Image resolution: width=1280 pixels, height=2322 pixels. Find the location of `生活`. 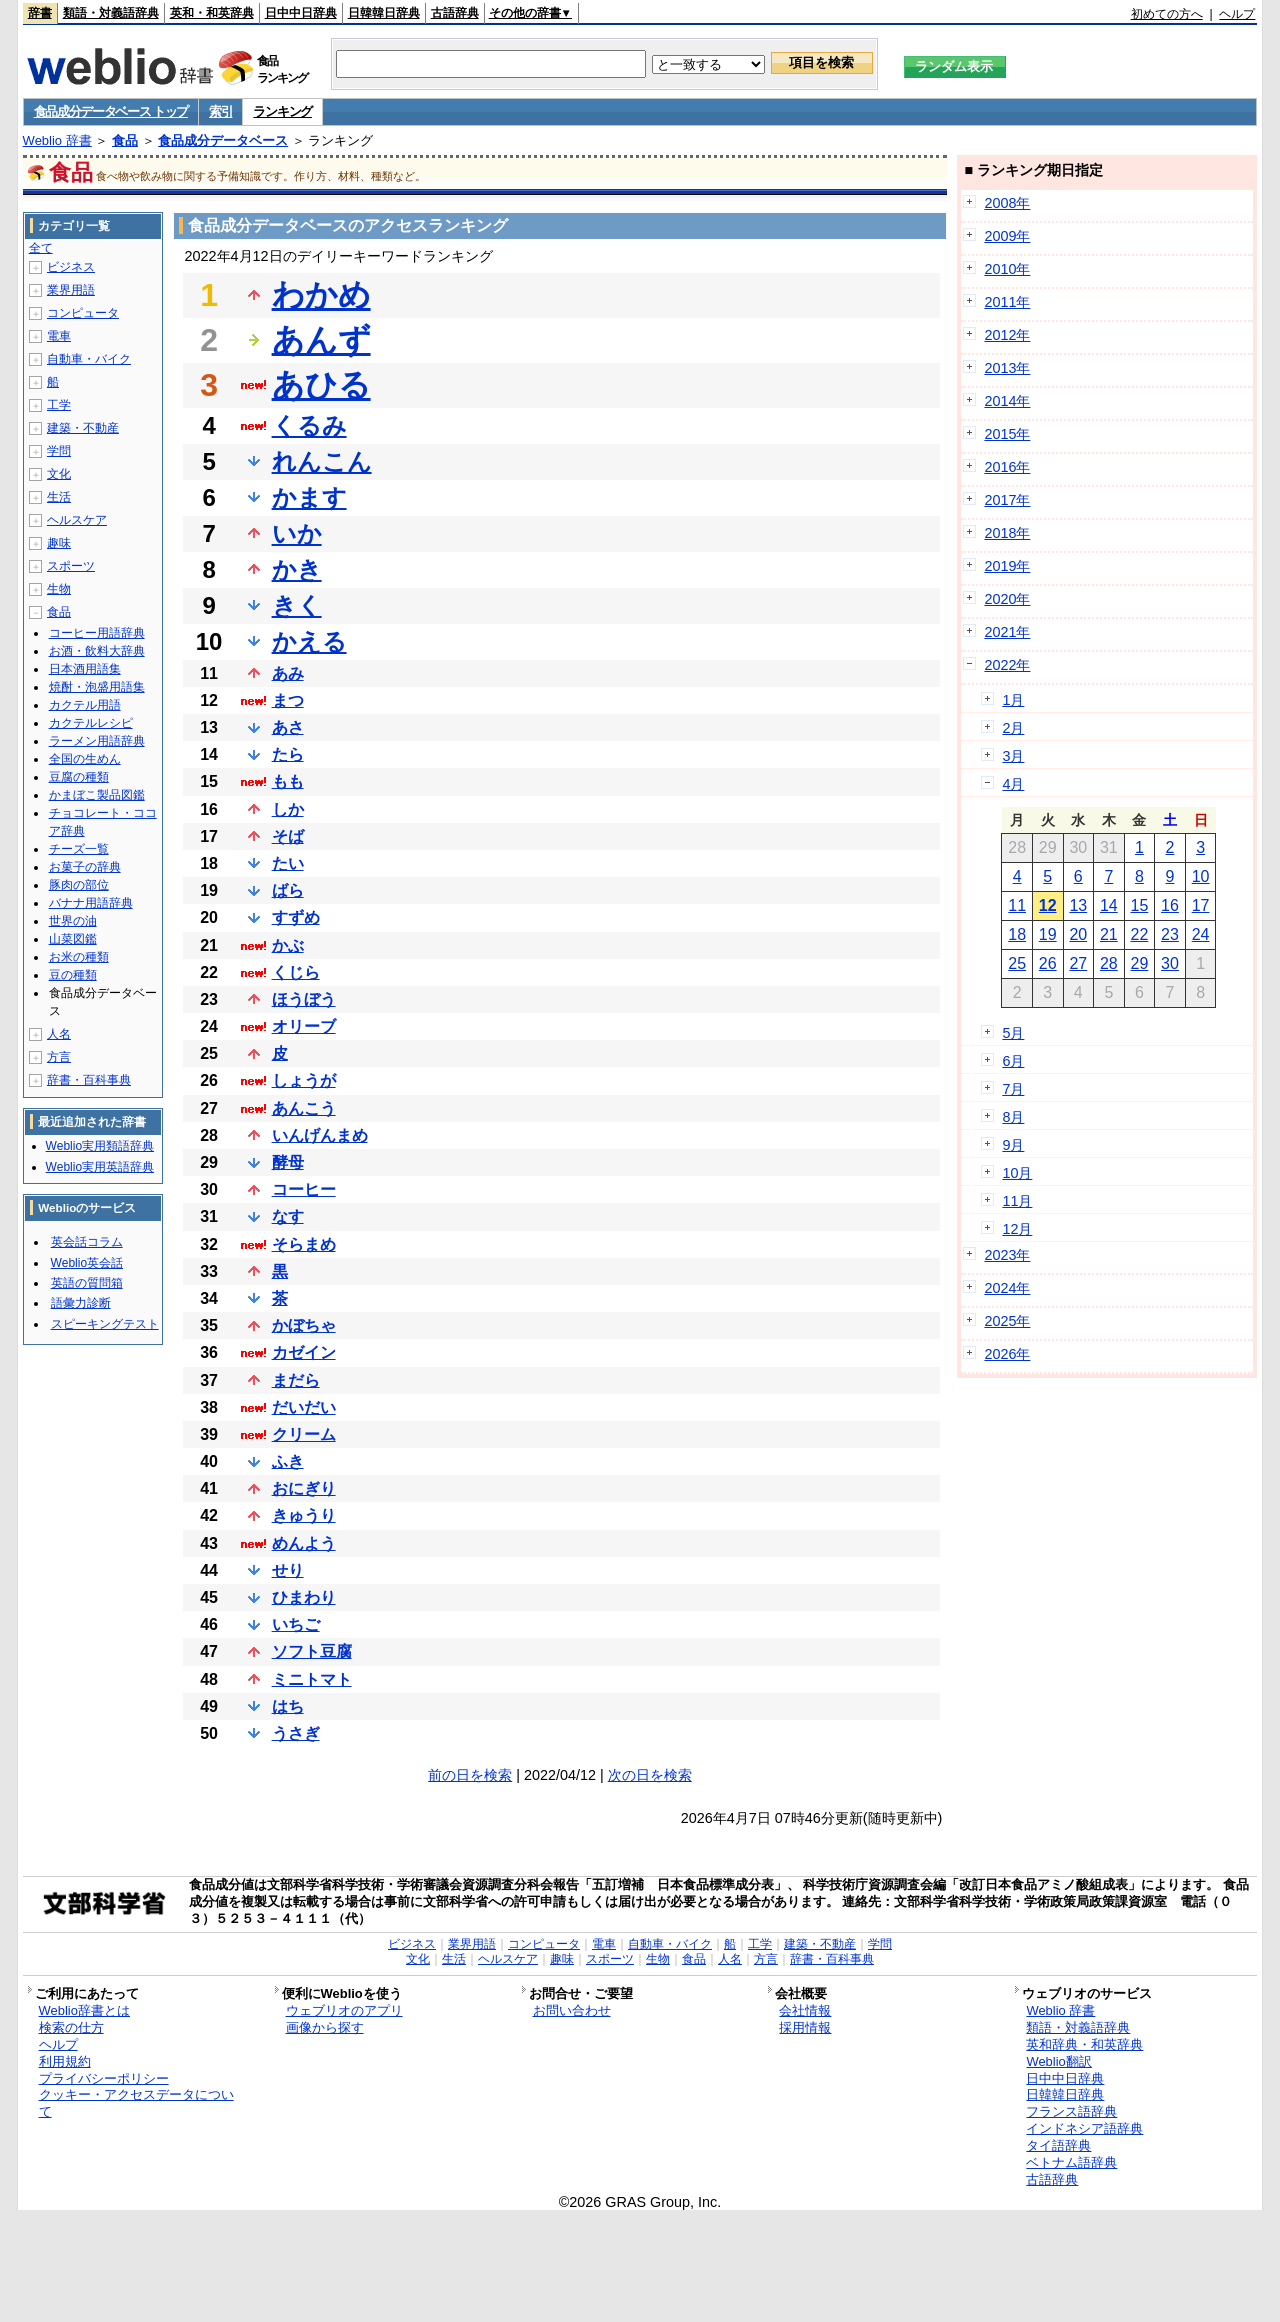

生活 is located at coordinates (59, 497).